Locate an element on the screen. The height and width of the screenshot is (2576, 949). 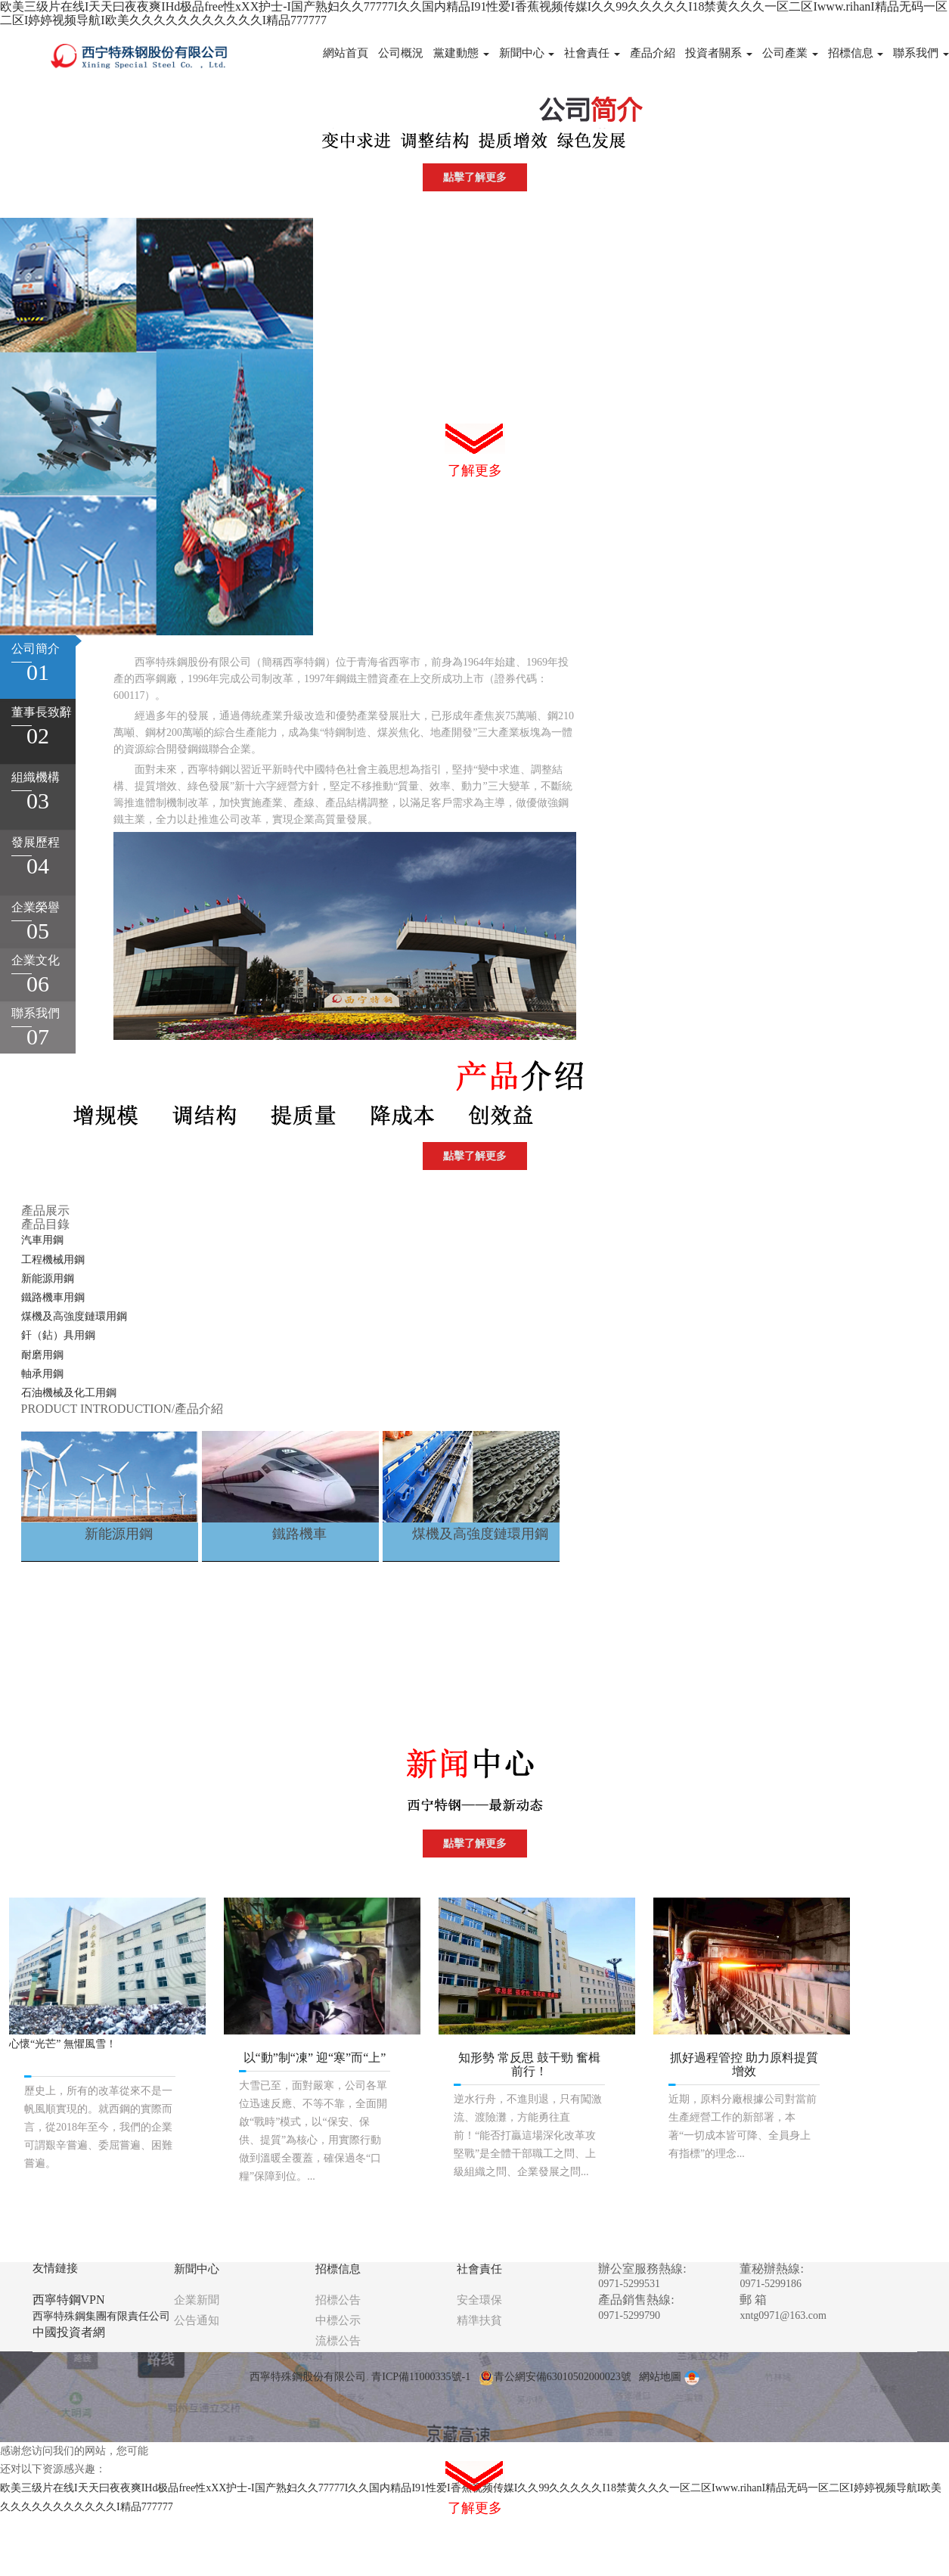
汽車用鋼 is located at coordinates (42, 1240).